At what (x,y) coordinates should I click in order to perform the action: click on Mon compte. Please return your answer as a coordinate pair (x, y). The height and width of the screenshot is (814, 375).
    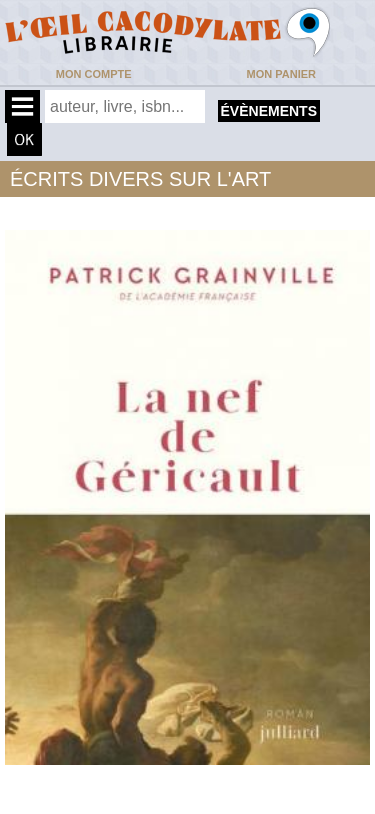
    Looking at the image, I should click on (94, 74).